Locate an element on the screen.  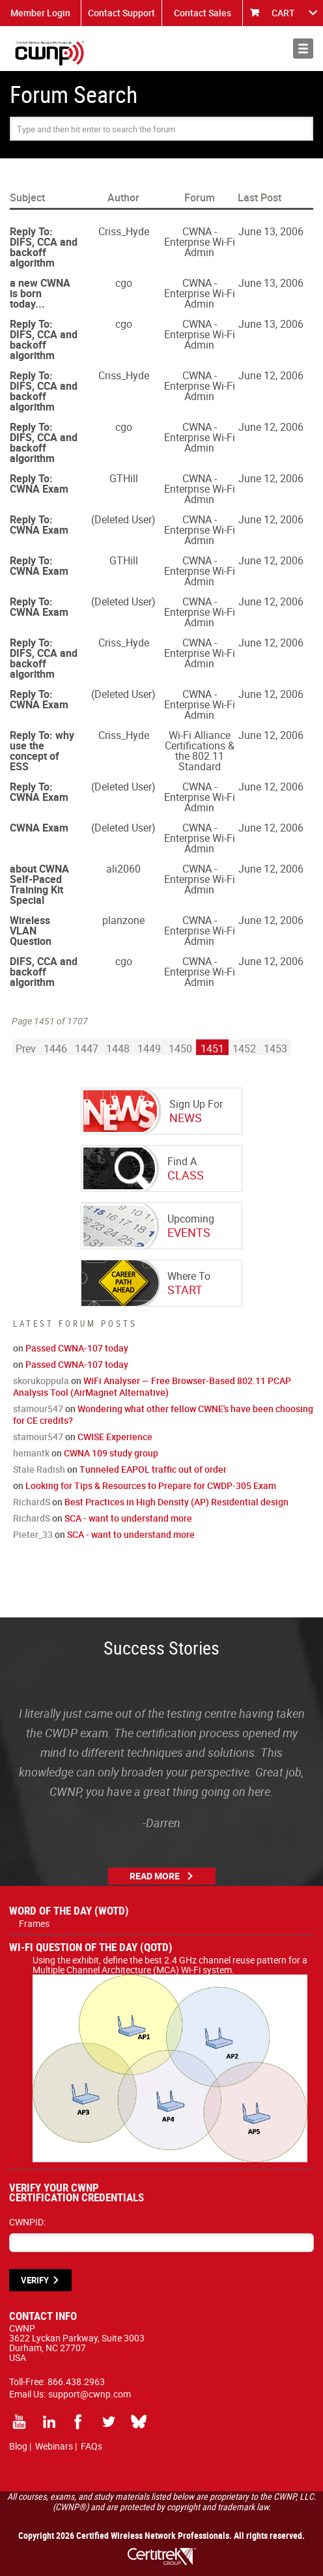
Passed CWNA-107 today is located at coordinates (76, 1348).